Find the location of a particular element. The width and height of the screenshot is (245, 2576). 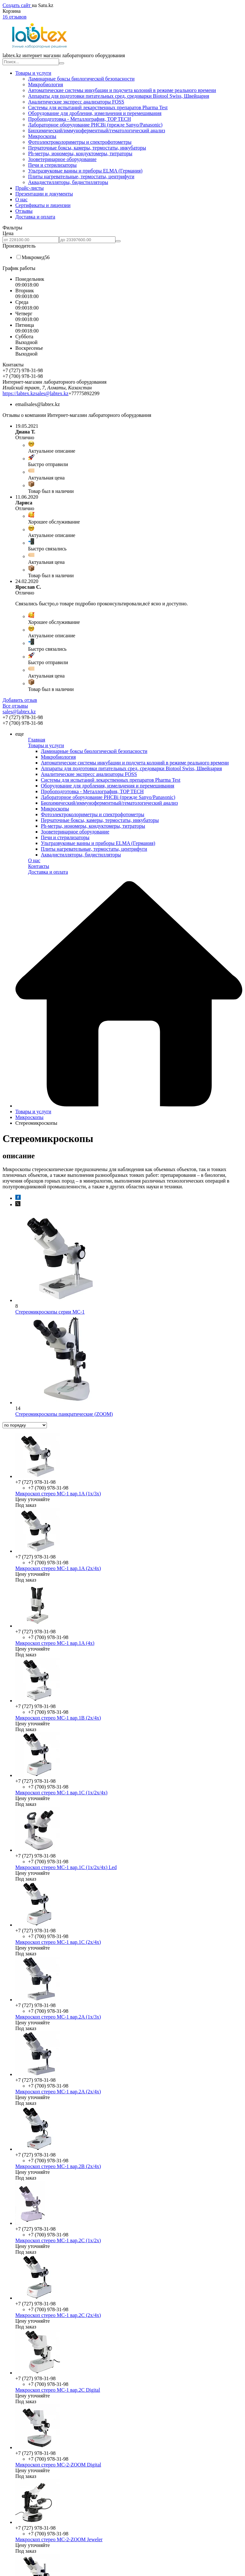

Товары и услуги is located at coordinates (33, 73).